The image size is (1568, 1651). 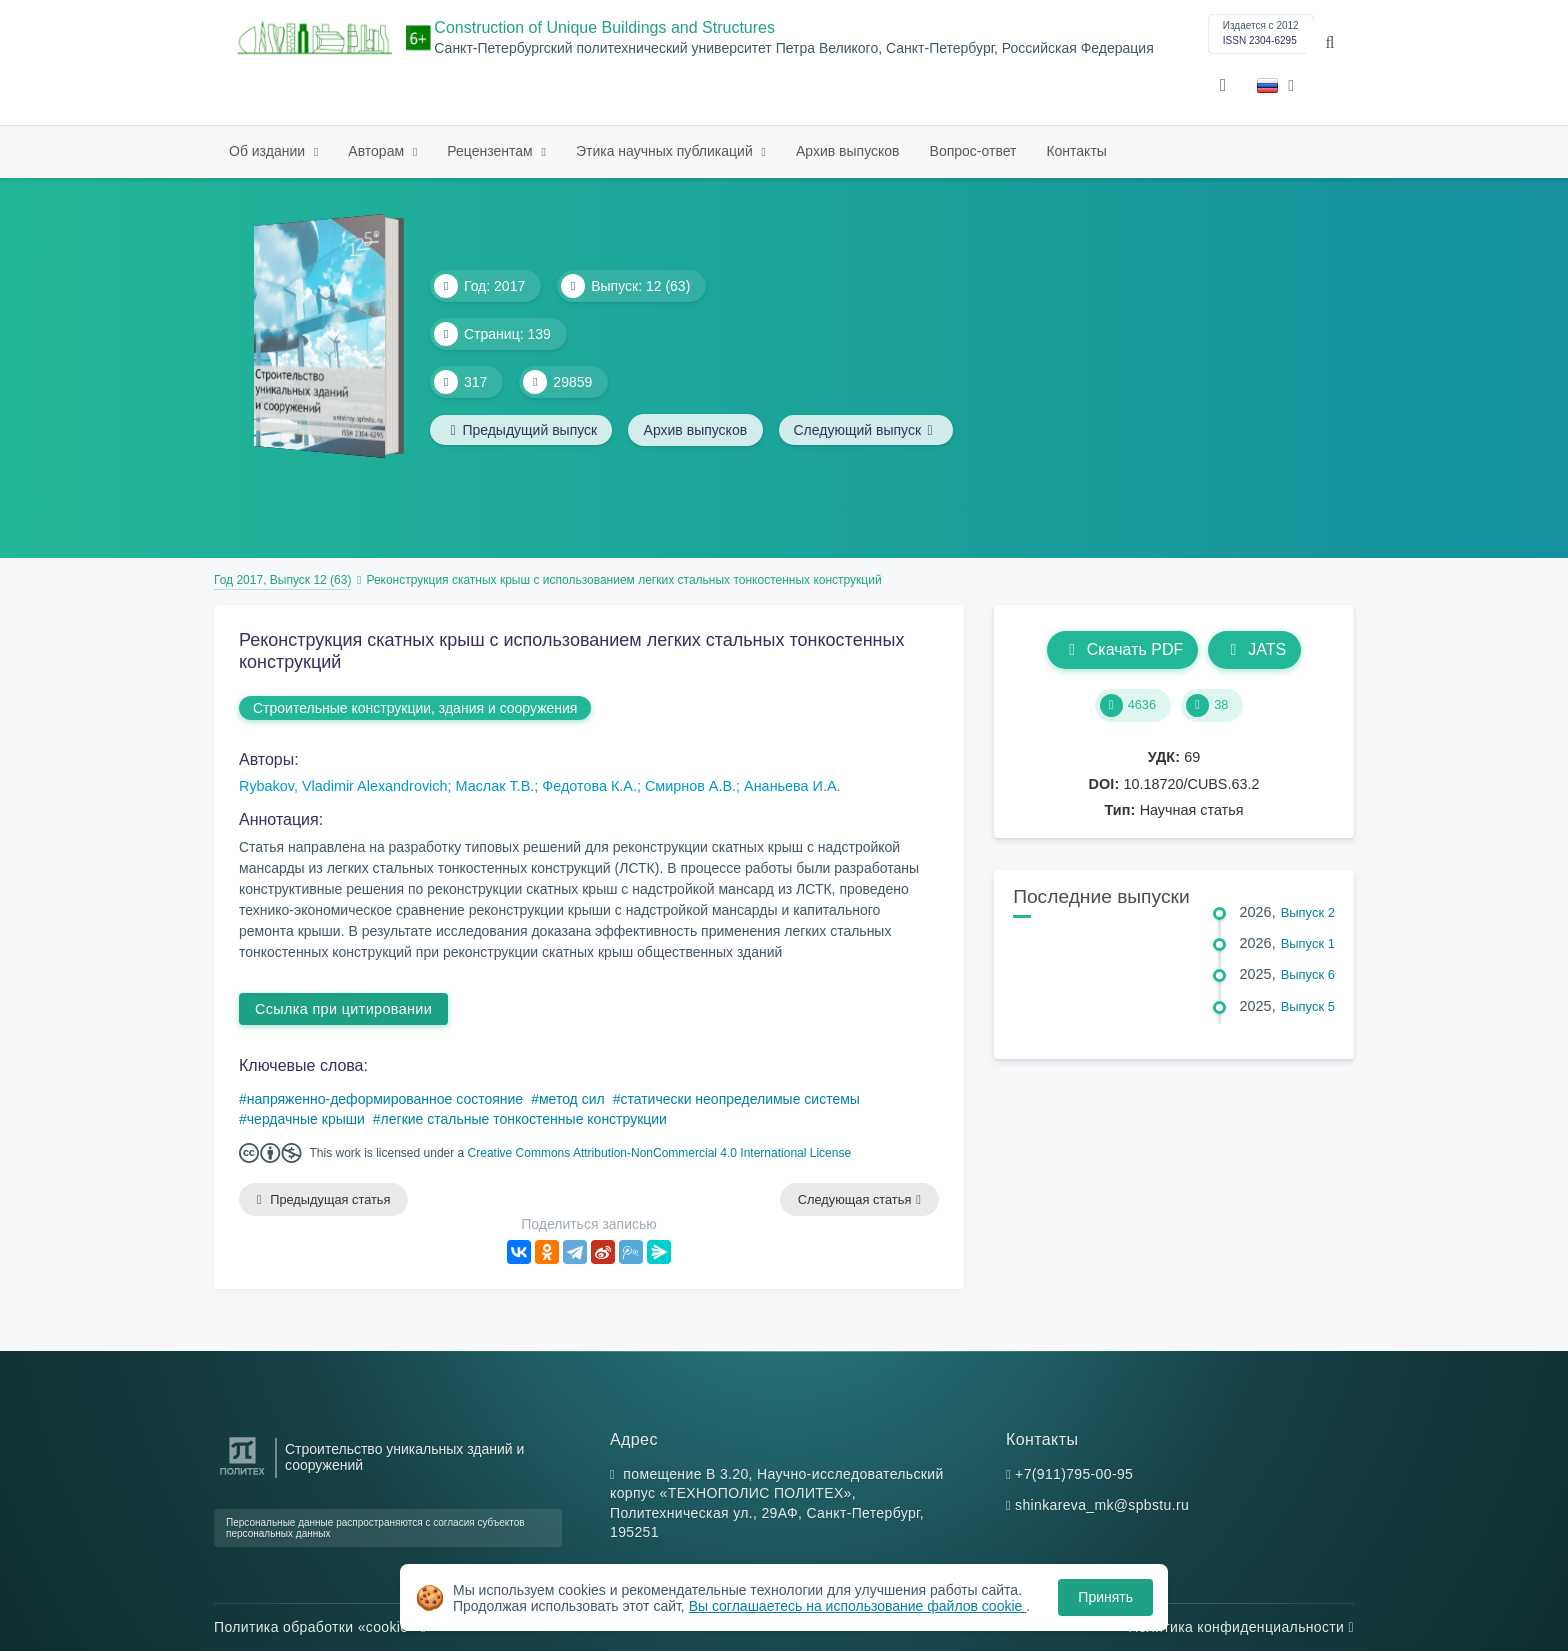 What do you see at coordinates (973, 151) in the screenshot?
I see `Вопрос-ответ` at bounding box center [973, 151].